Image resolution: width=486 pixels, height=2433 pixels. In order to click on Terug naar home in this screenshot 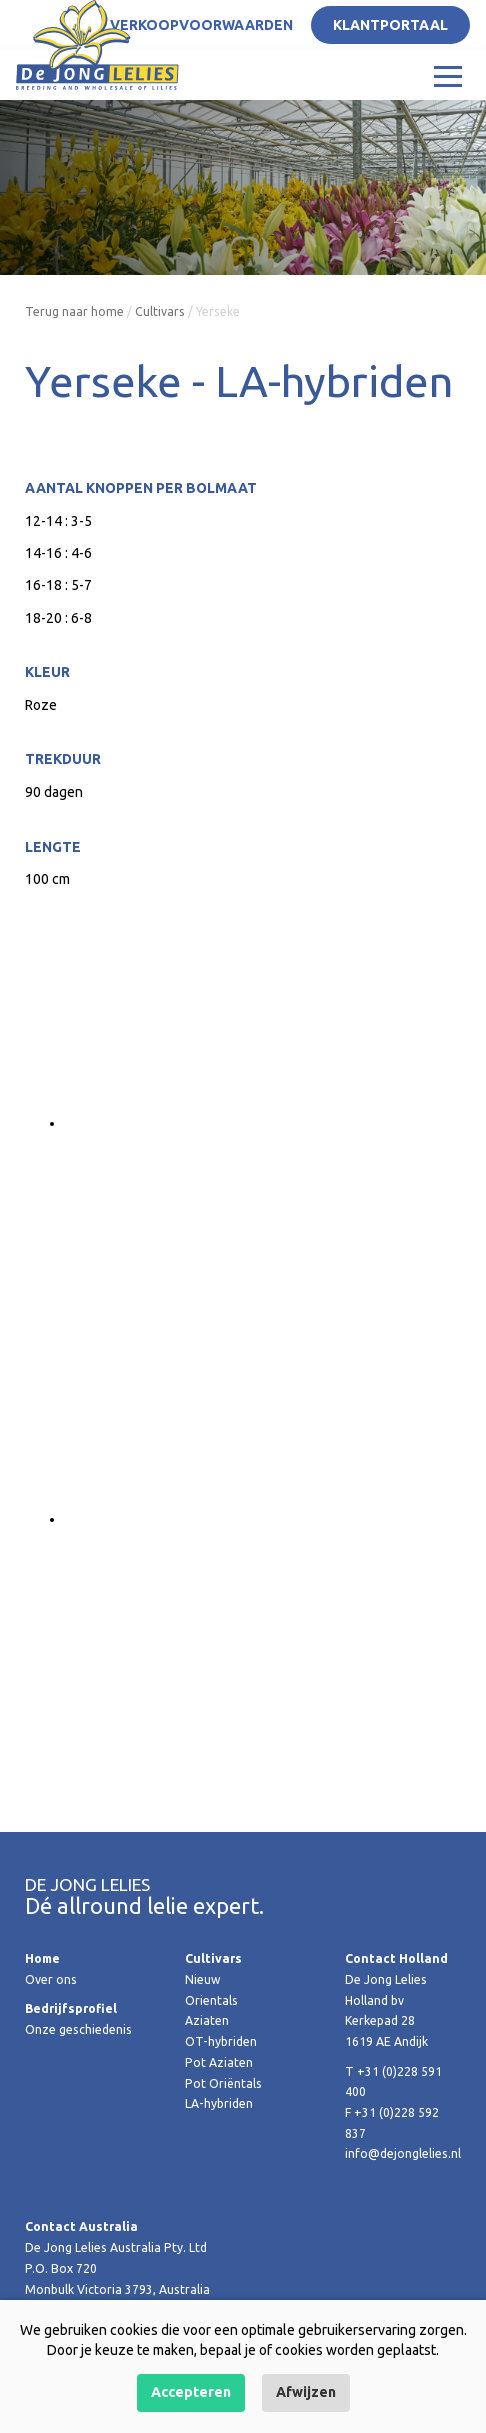, I will do `click(74, 311)`.